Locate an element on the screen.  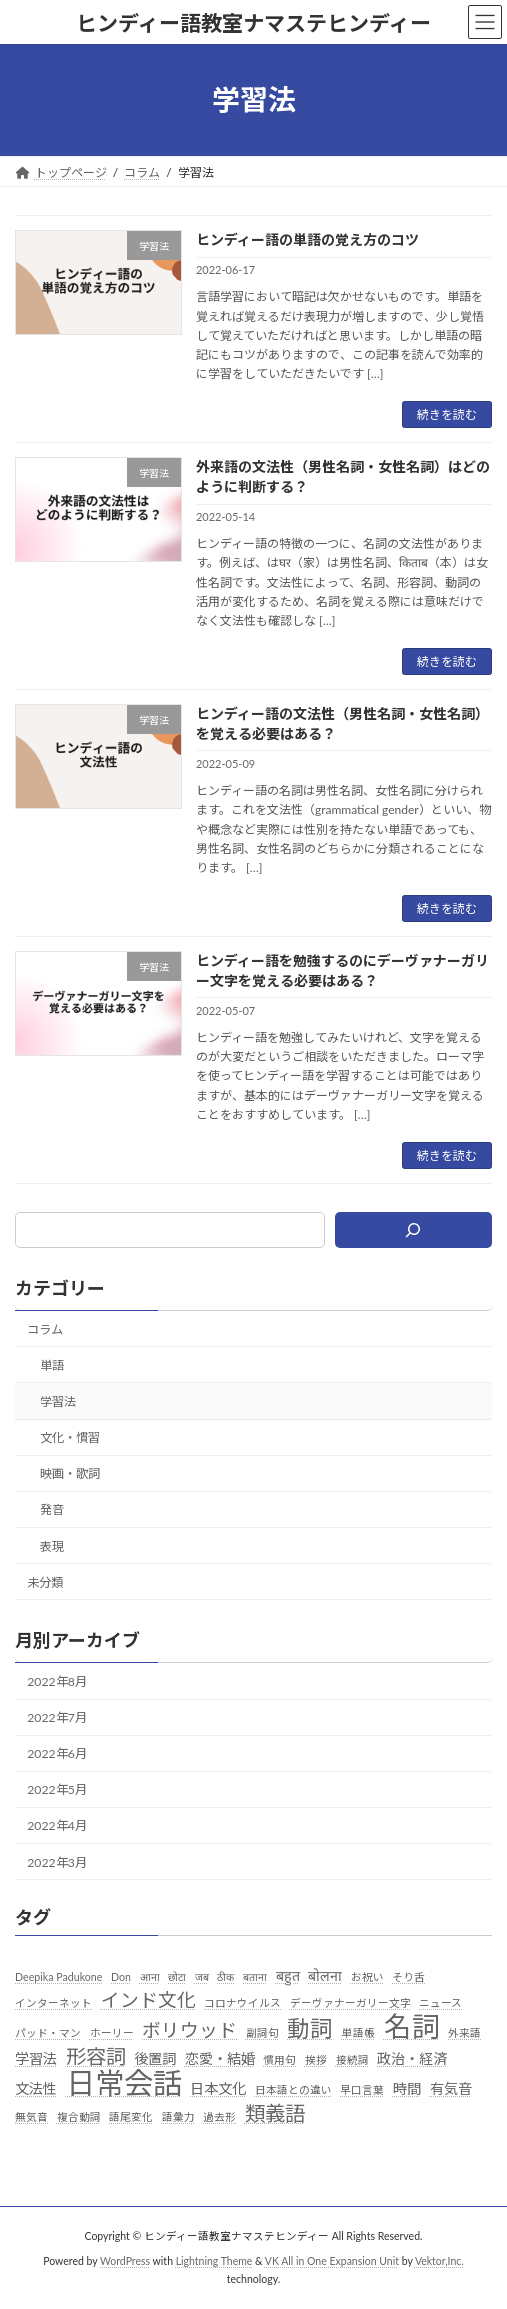
表現 is located at coordinates (52, 1546).